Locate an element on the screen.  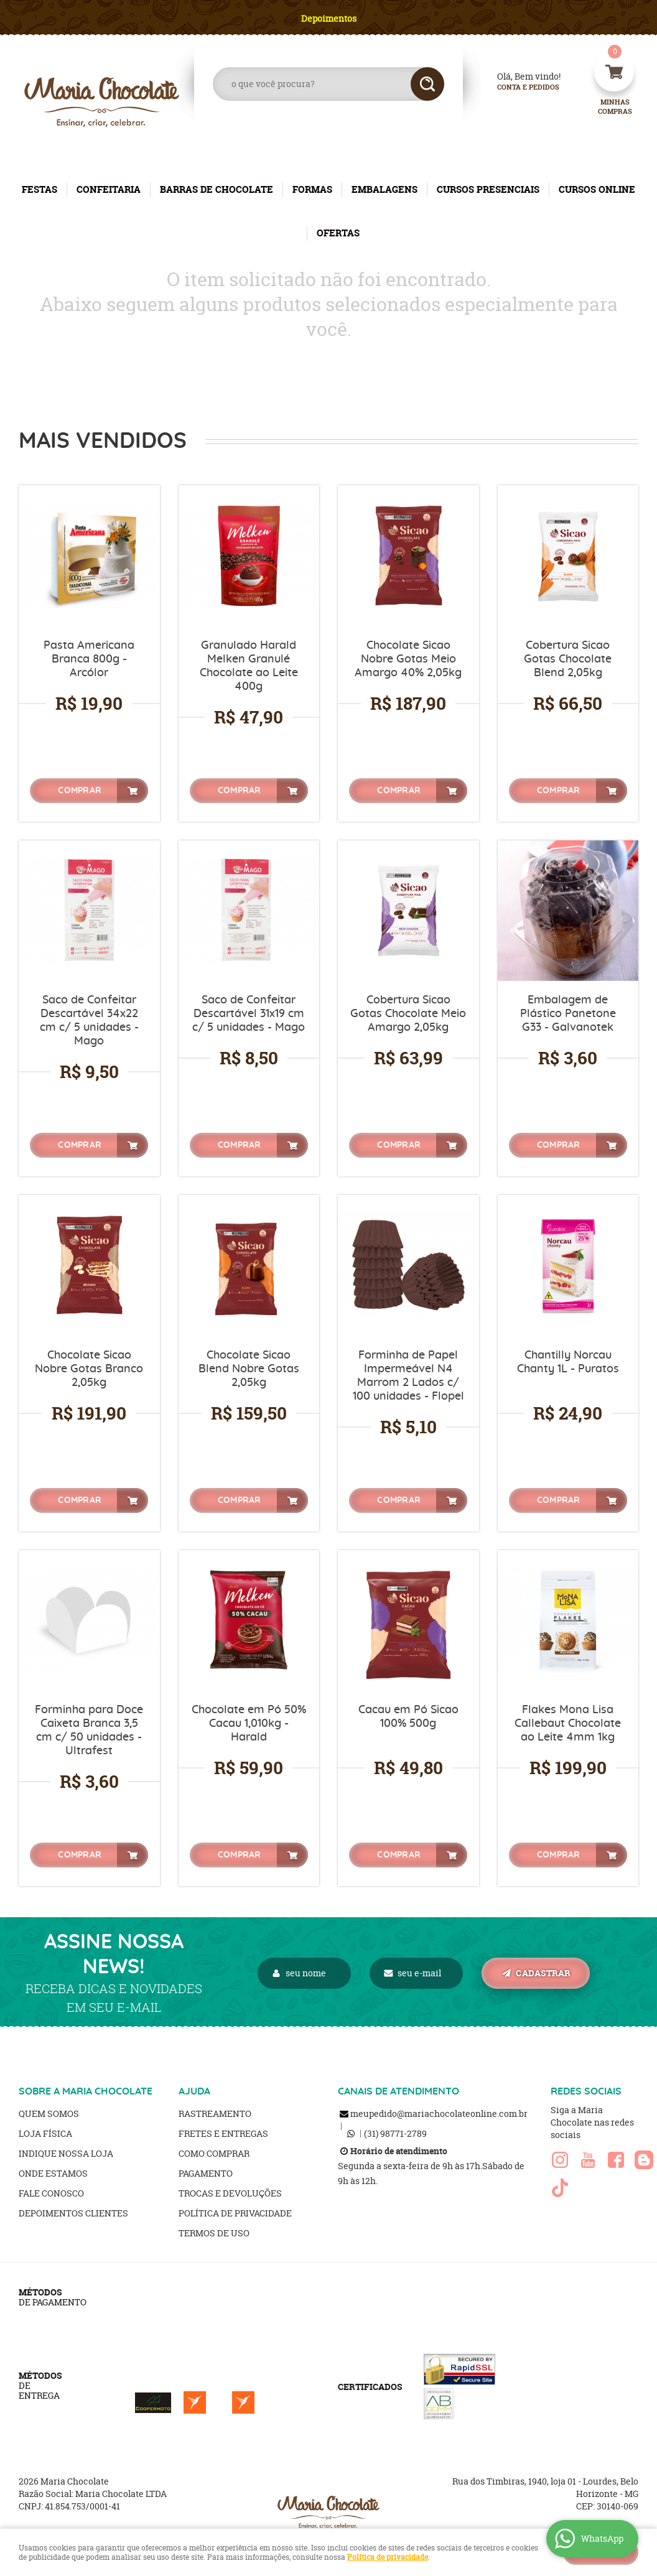
FESTAS is located at coordinates (39, 189).